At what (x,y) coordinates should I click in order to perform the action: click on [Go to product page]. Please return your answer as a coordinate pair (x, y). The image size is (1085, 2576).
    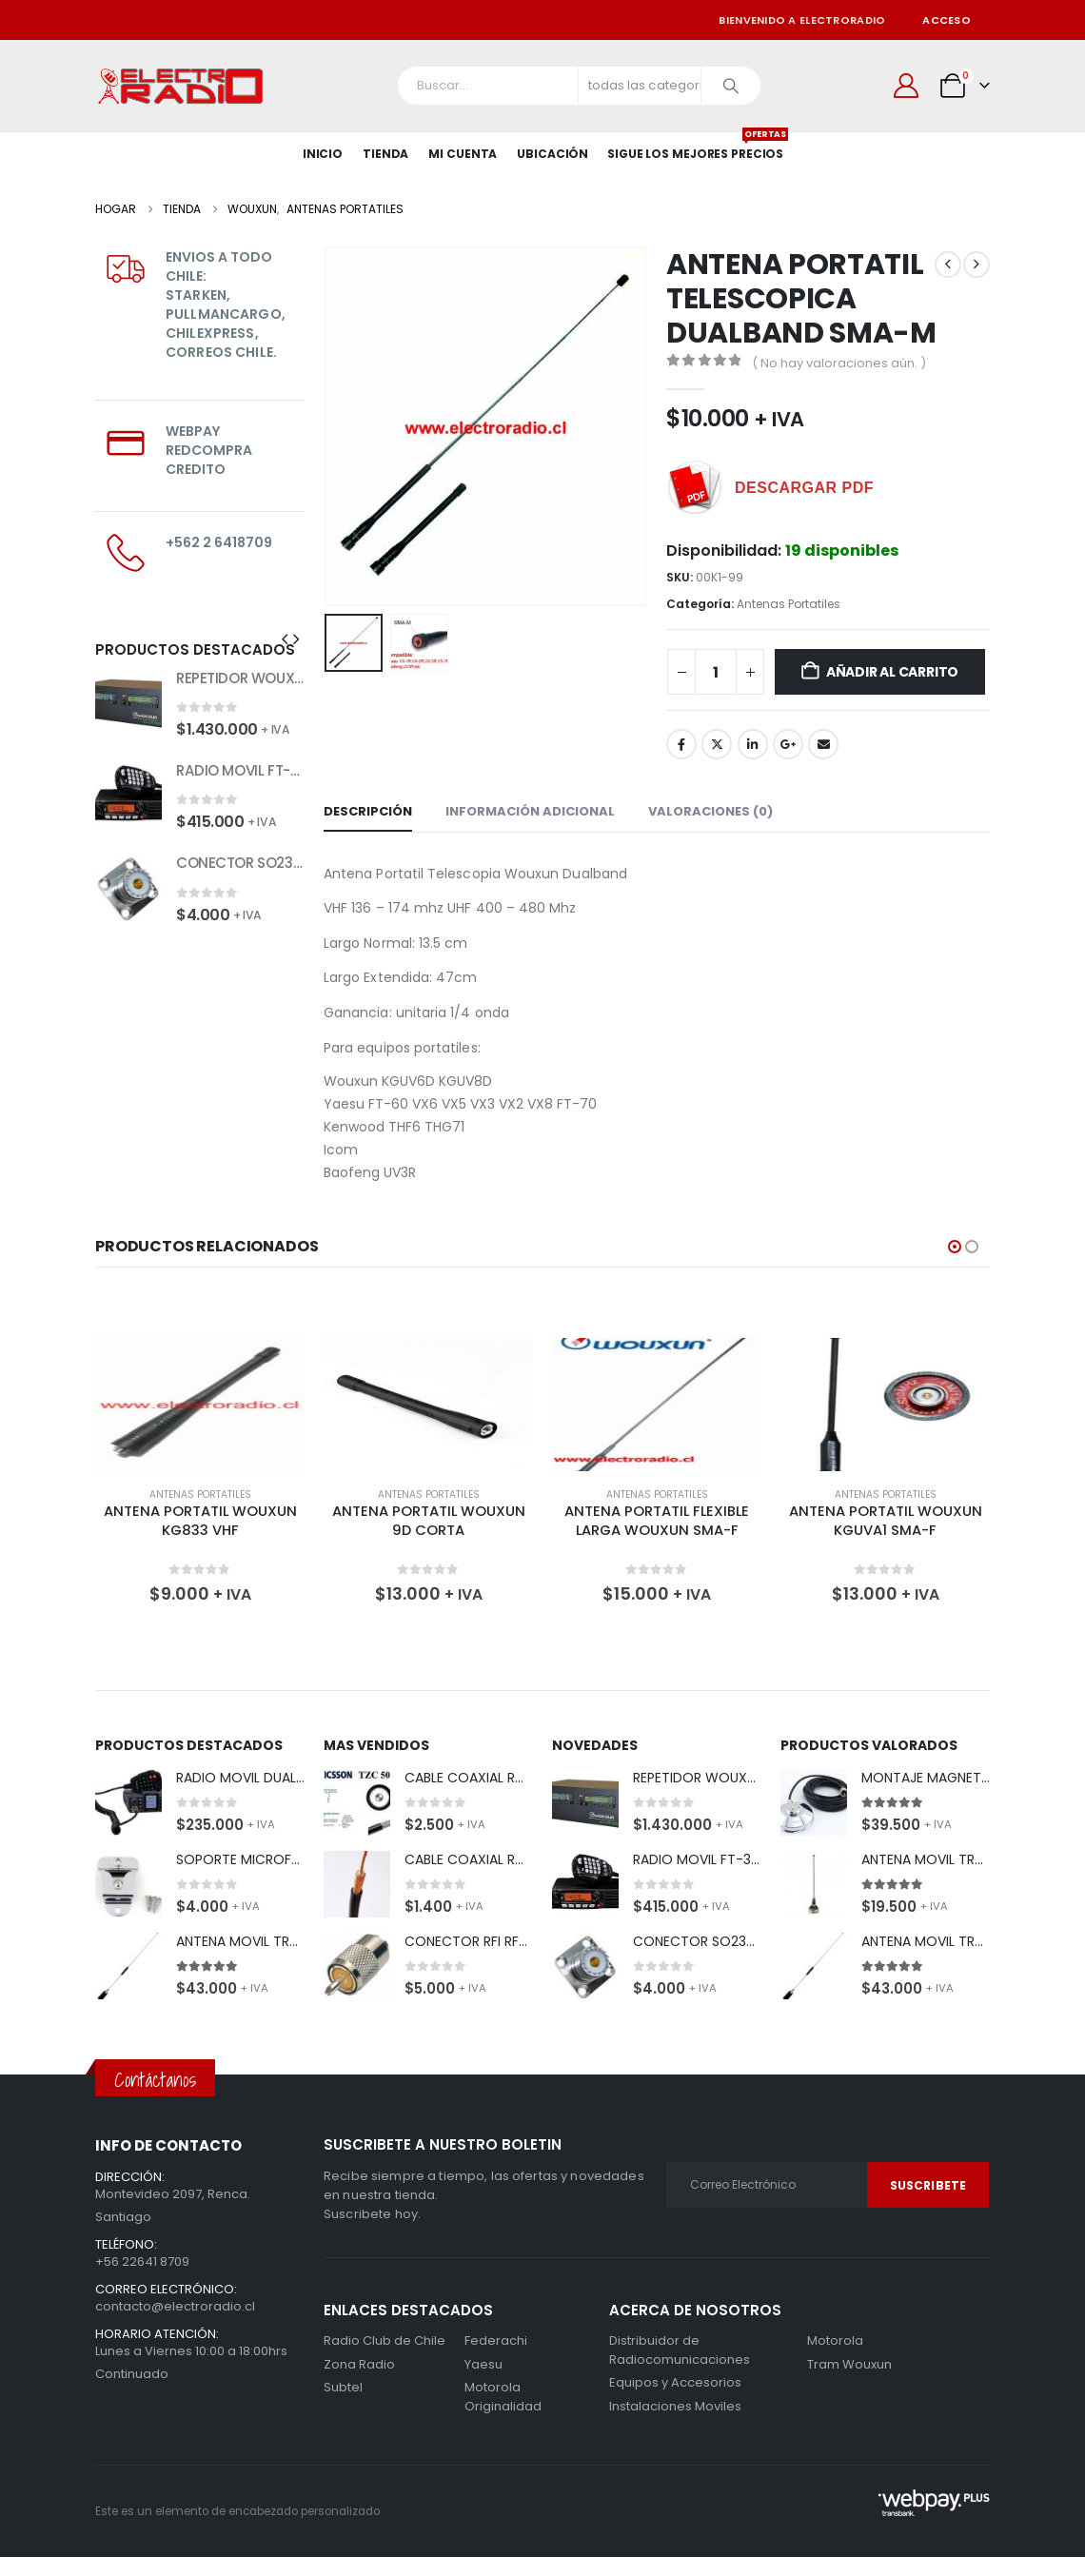
    Looking at the image, I should click on (128, 702).